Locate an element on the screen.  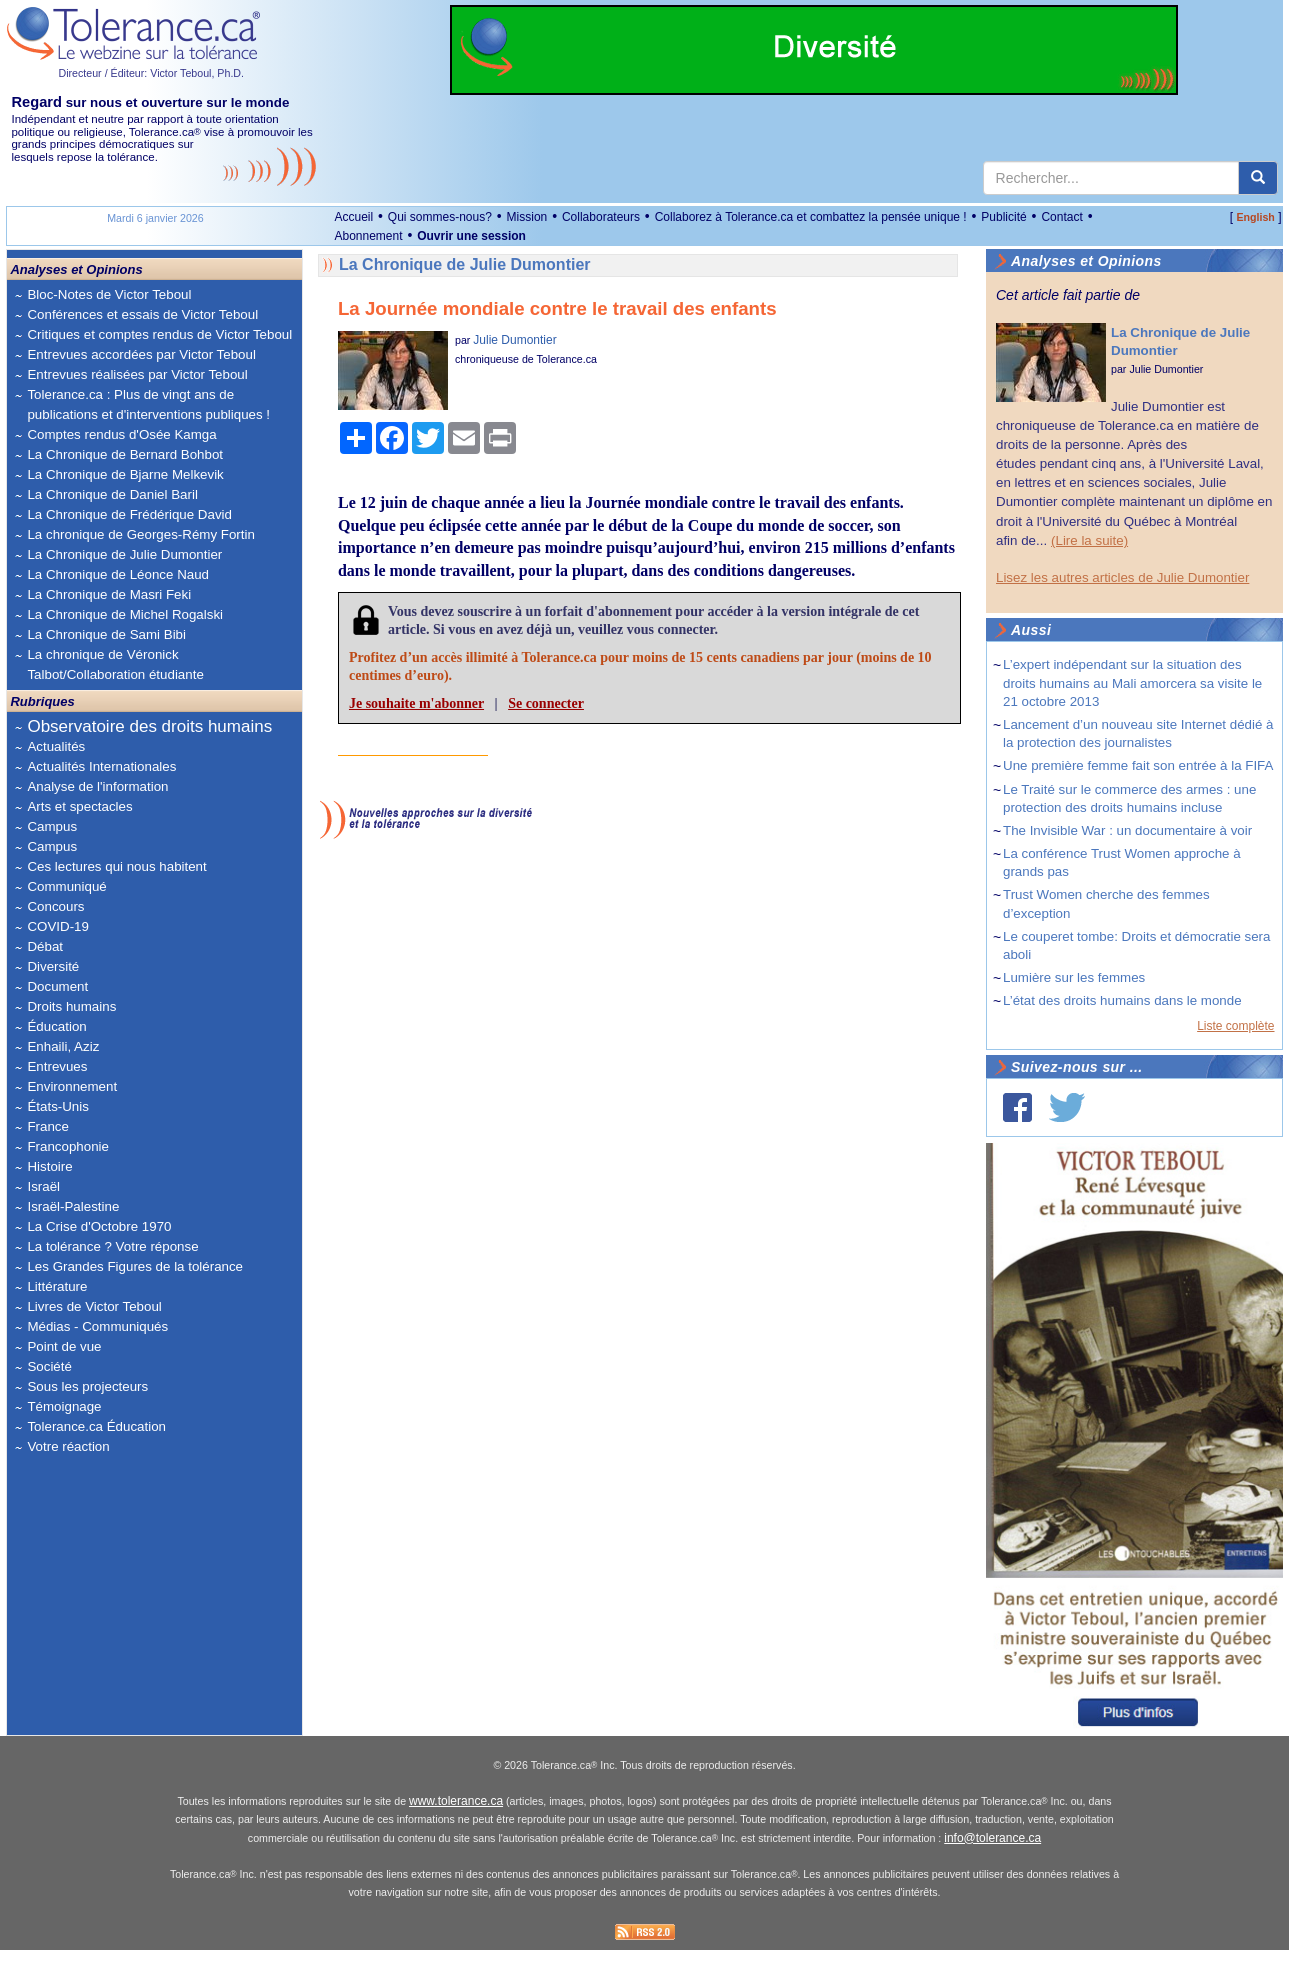
Israël is located at coordinates (43, 1186).